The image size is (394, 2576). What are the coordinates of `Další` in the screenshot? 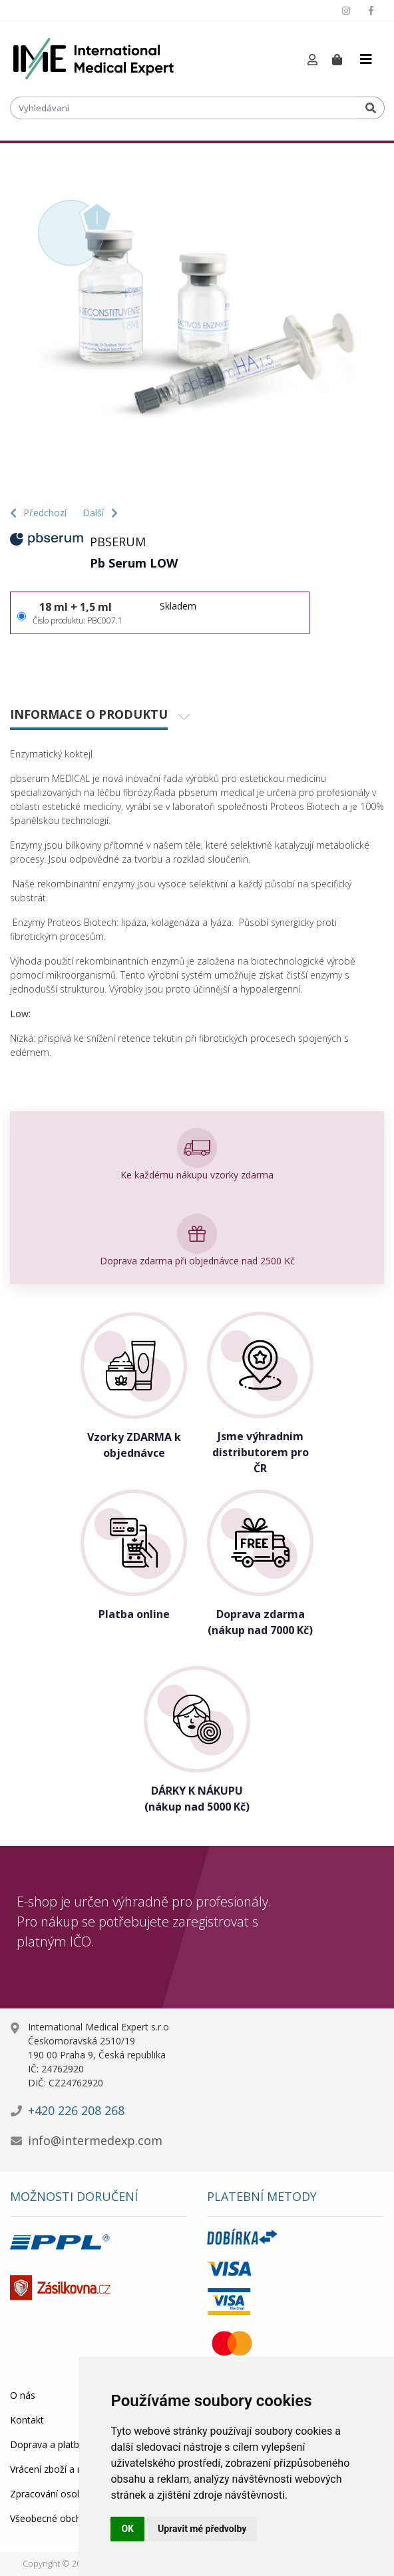 It's located at (100, 512).